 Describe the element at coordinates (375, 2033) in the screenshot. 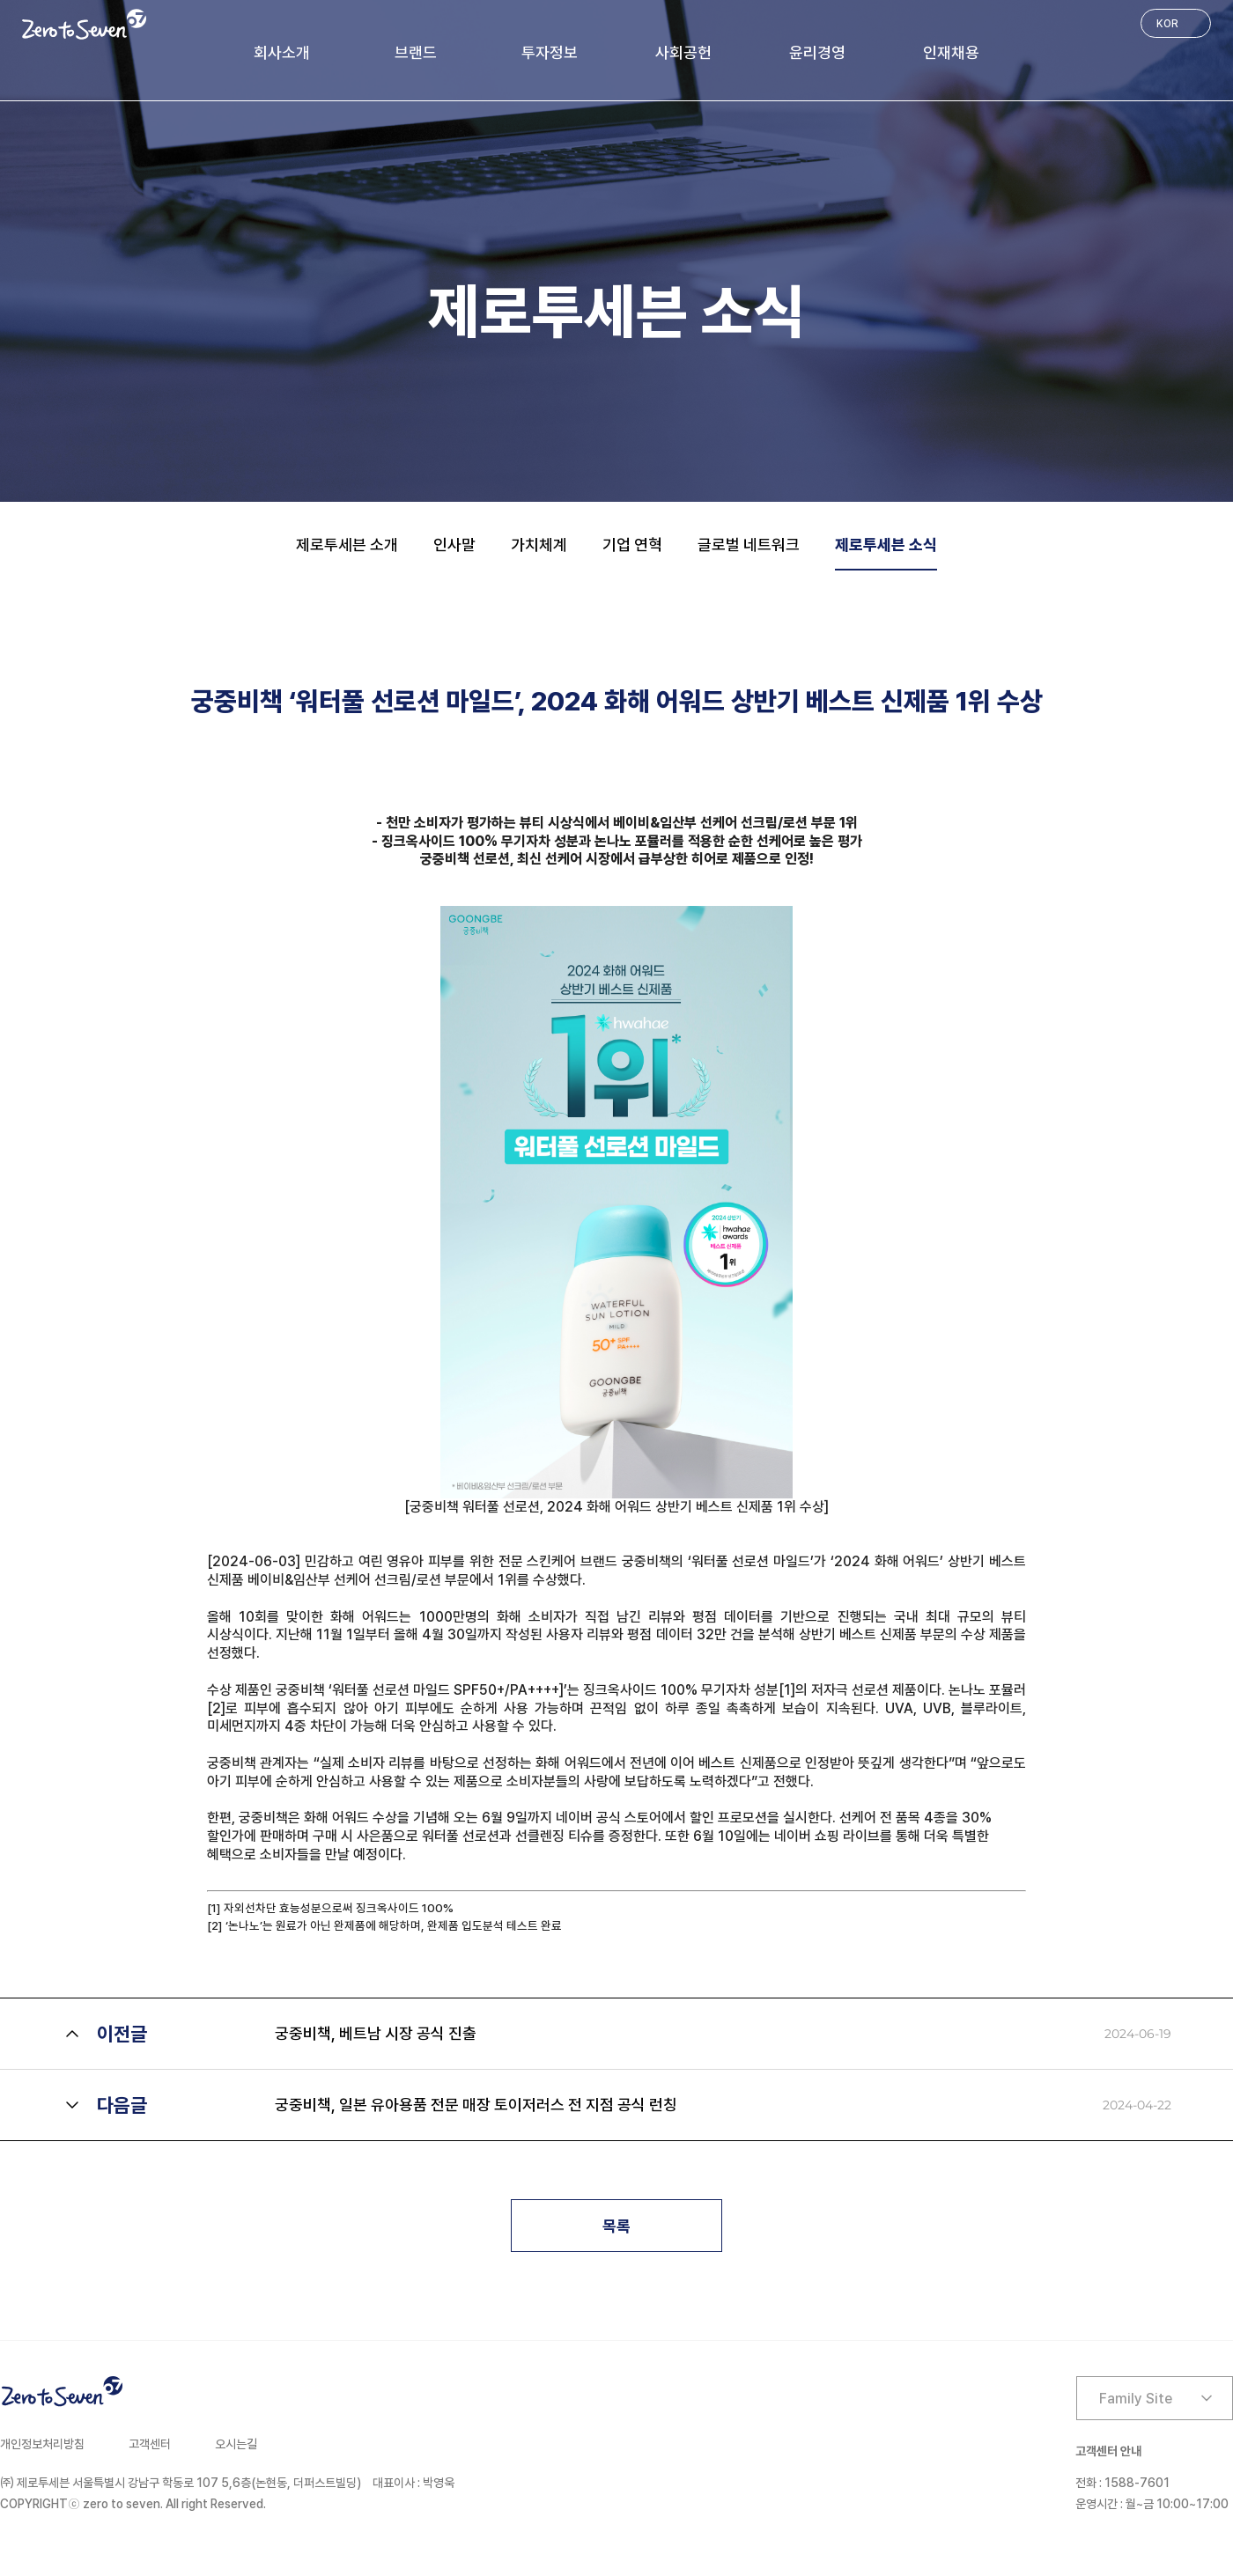

I see `궁중비책, 베트남 시장 공식 진출` at that location.